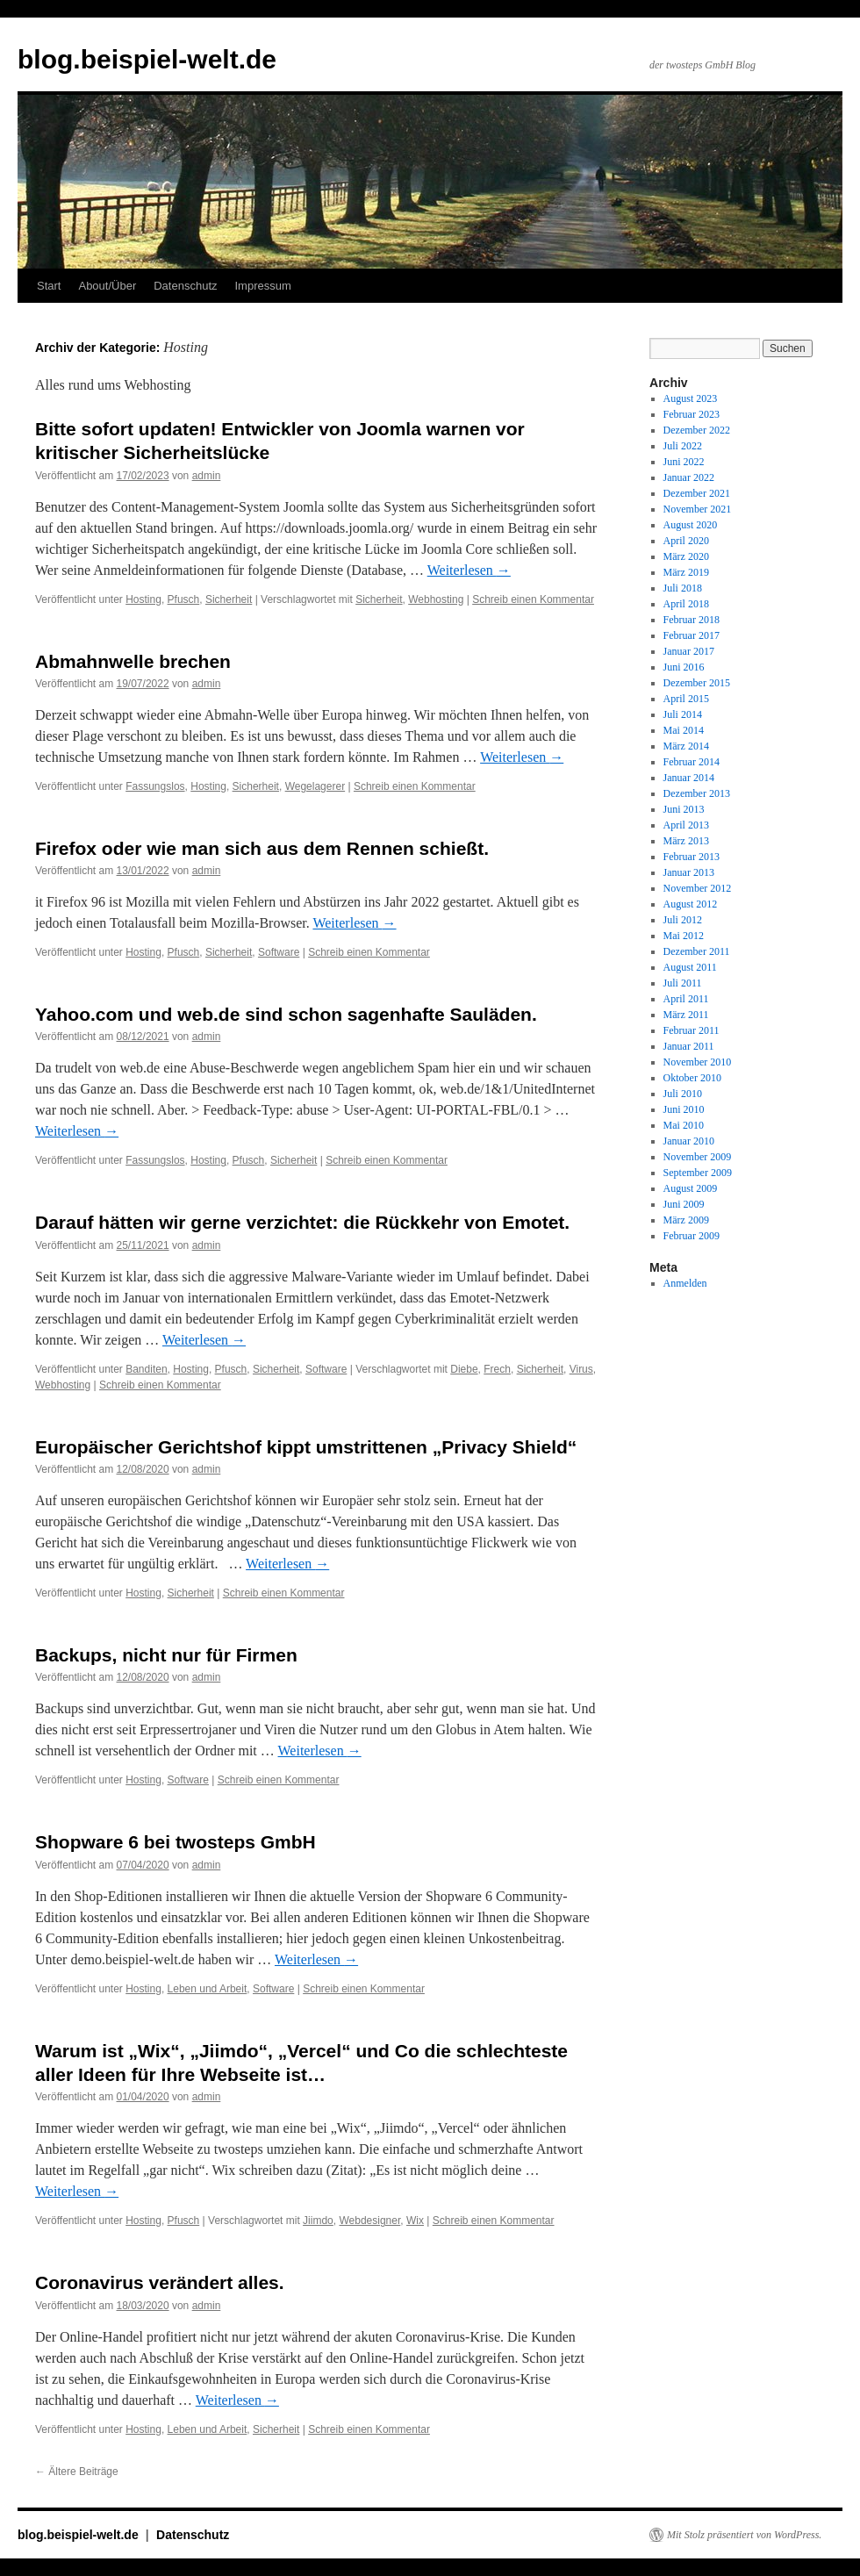 This screenshot has height=2576, width=860. I want to click on Februar 2023, so click(691, 414).